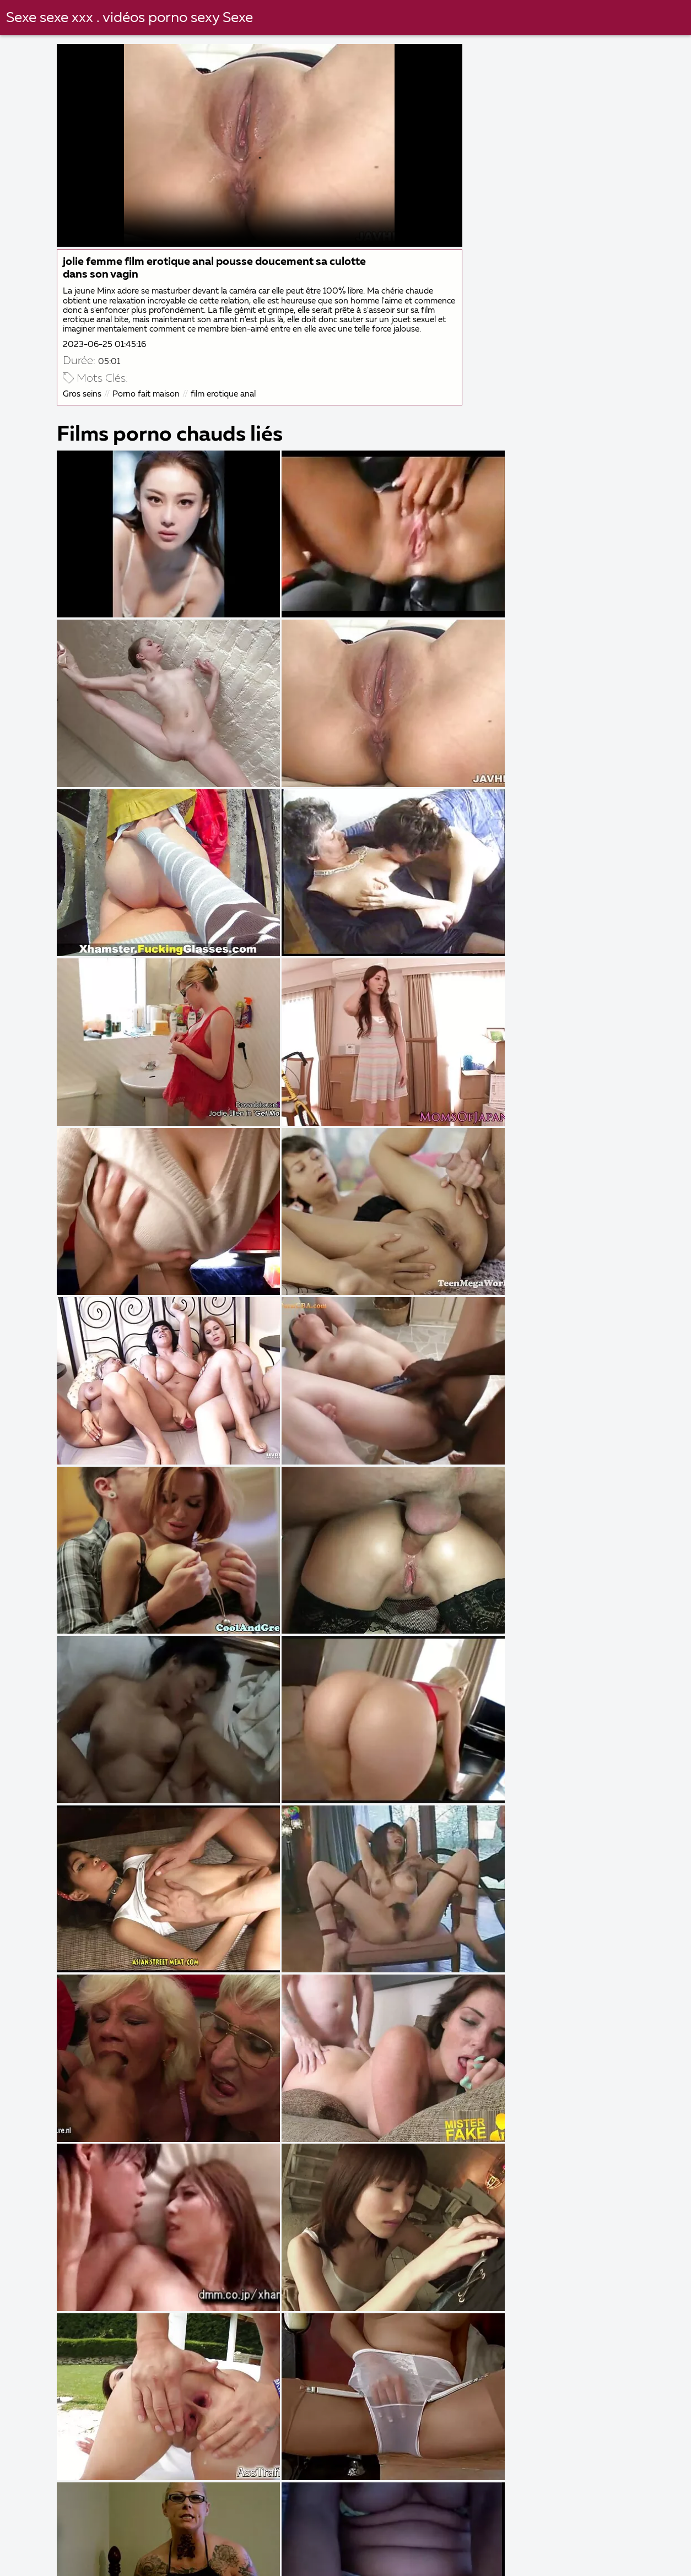 The height and width of the screenshot is (2576, 691). What do you see at coordinates (151, 399) in the screenshot?
I see `Porno fait maison` at bounding box center [151, 399].